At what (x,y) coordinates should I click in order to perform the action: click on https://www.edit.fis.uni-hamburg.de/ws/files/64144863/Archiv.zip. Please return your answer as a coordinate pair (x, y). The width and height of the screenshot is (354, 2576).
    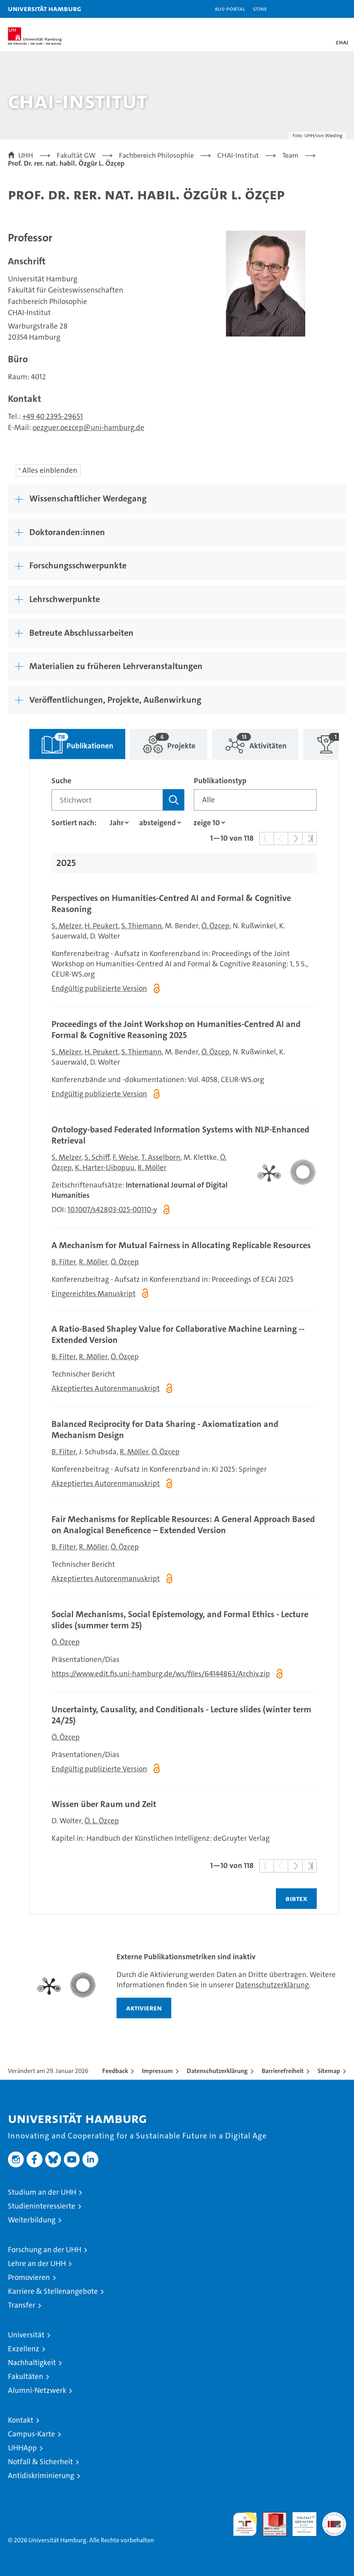
    Looking at the image, I should click on (161, 1674).